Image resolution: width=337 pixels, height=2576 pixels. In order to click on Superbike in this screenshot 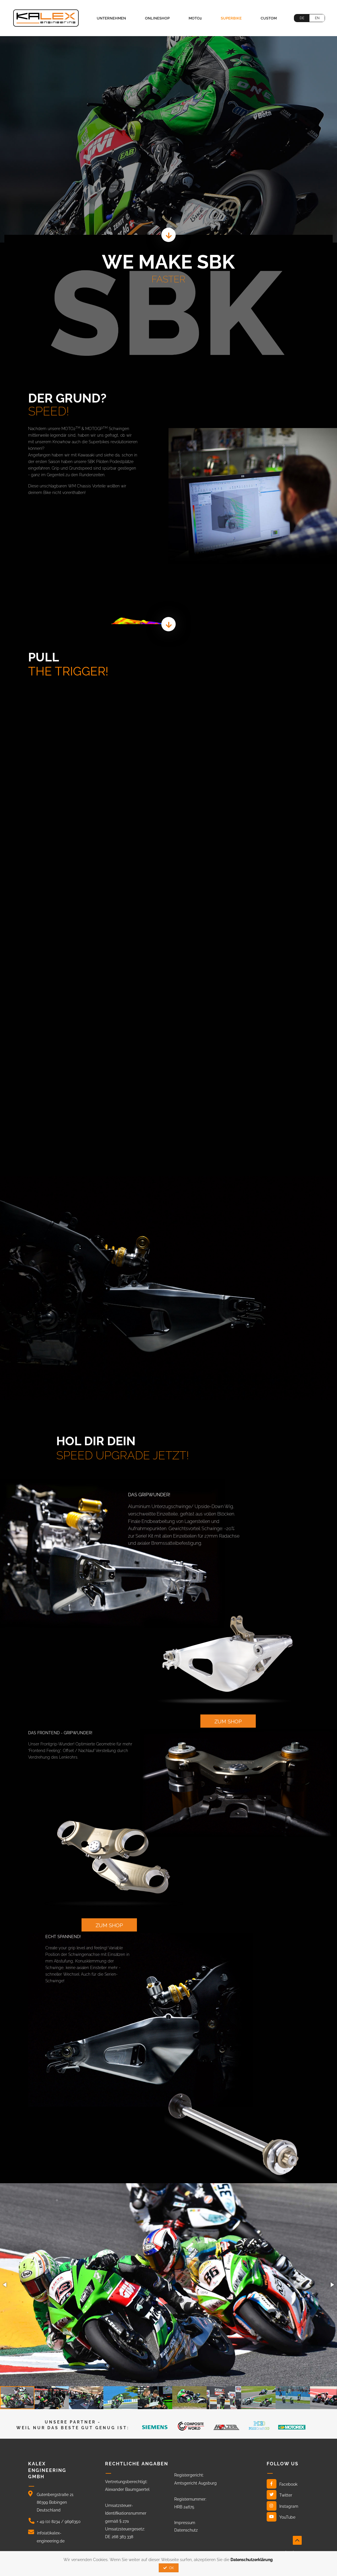, I will do `click(231, 18)`.